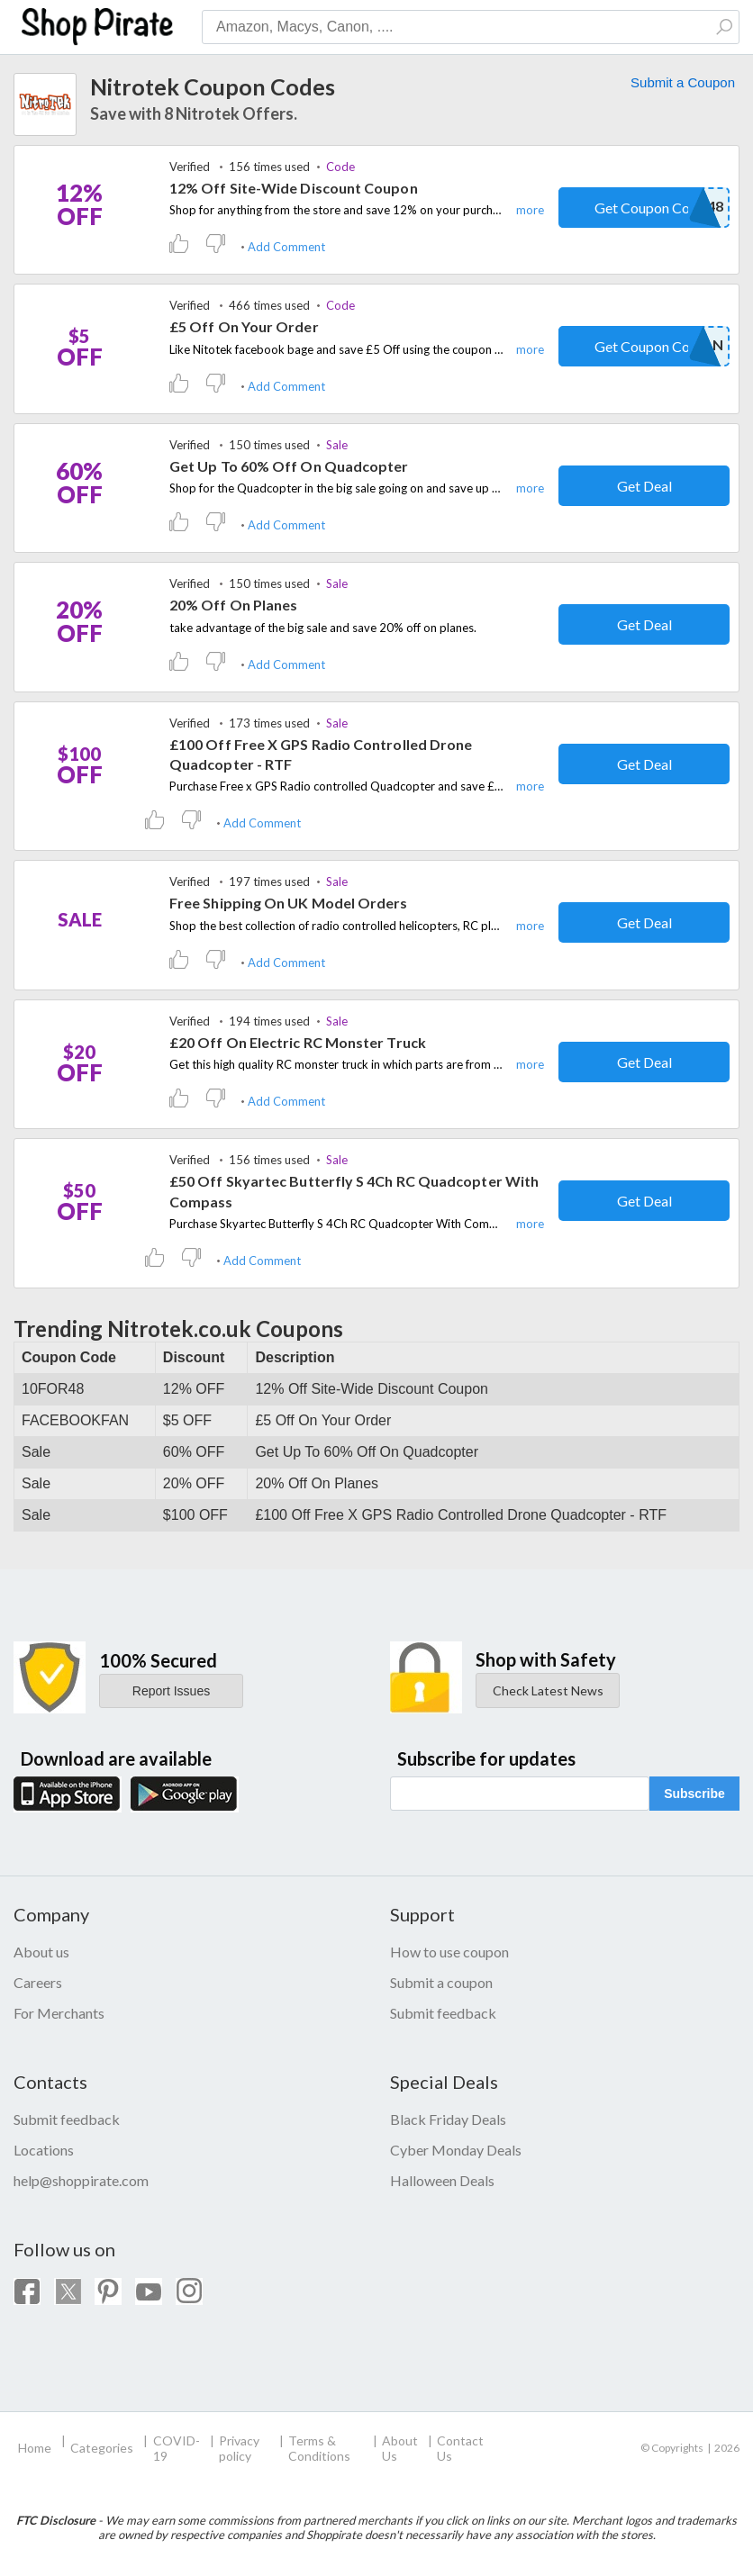 The height and width of the screenshot is (2576, 753). What do you see at coordinates (288, 902) in the screenshot?
I see `Free Shipping On UK Model Orders` at bounding box center [288, 902].